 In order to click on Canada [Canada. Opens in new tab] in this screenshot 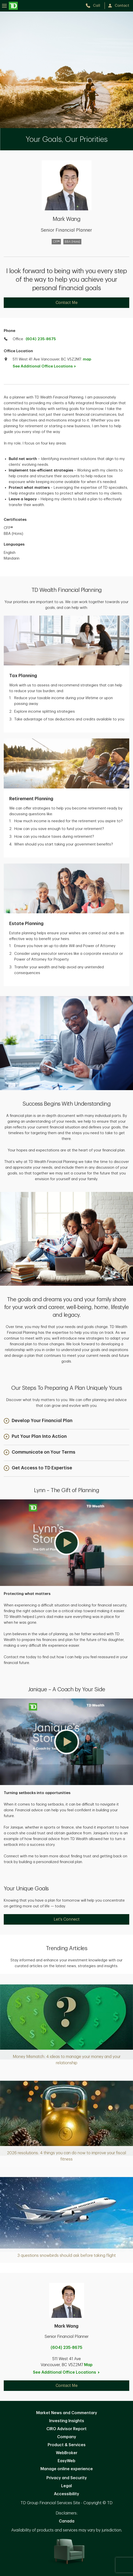, I will do `click(66, 2521)`.